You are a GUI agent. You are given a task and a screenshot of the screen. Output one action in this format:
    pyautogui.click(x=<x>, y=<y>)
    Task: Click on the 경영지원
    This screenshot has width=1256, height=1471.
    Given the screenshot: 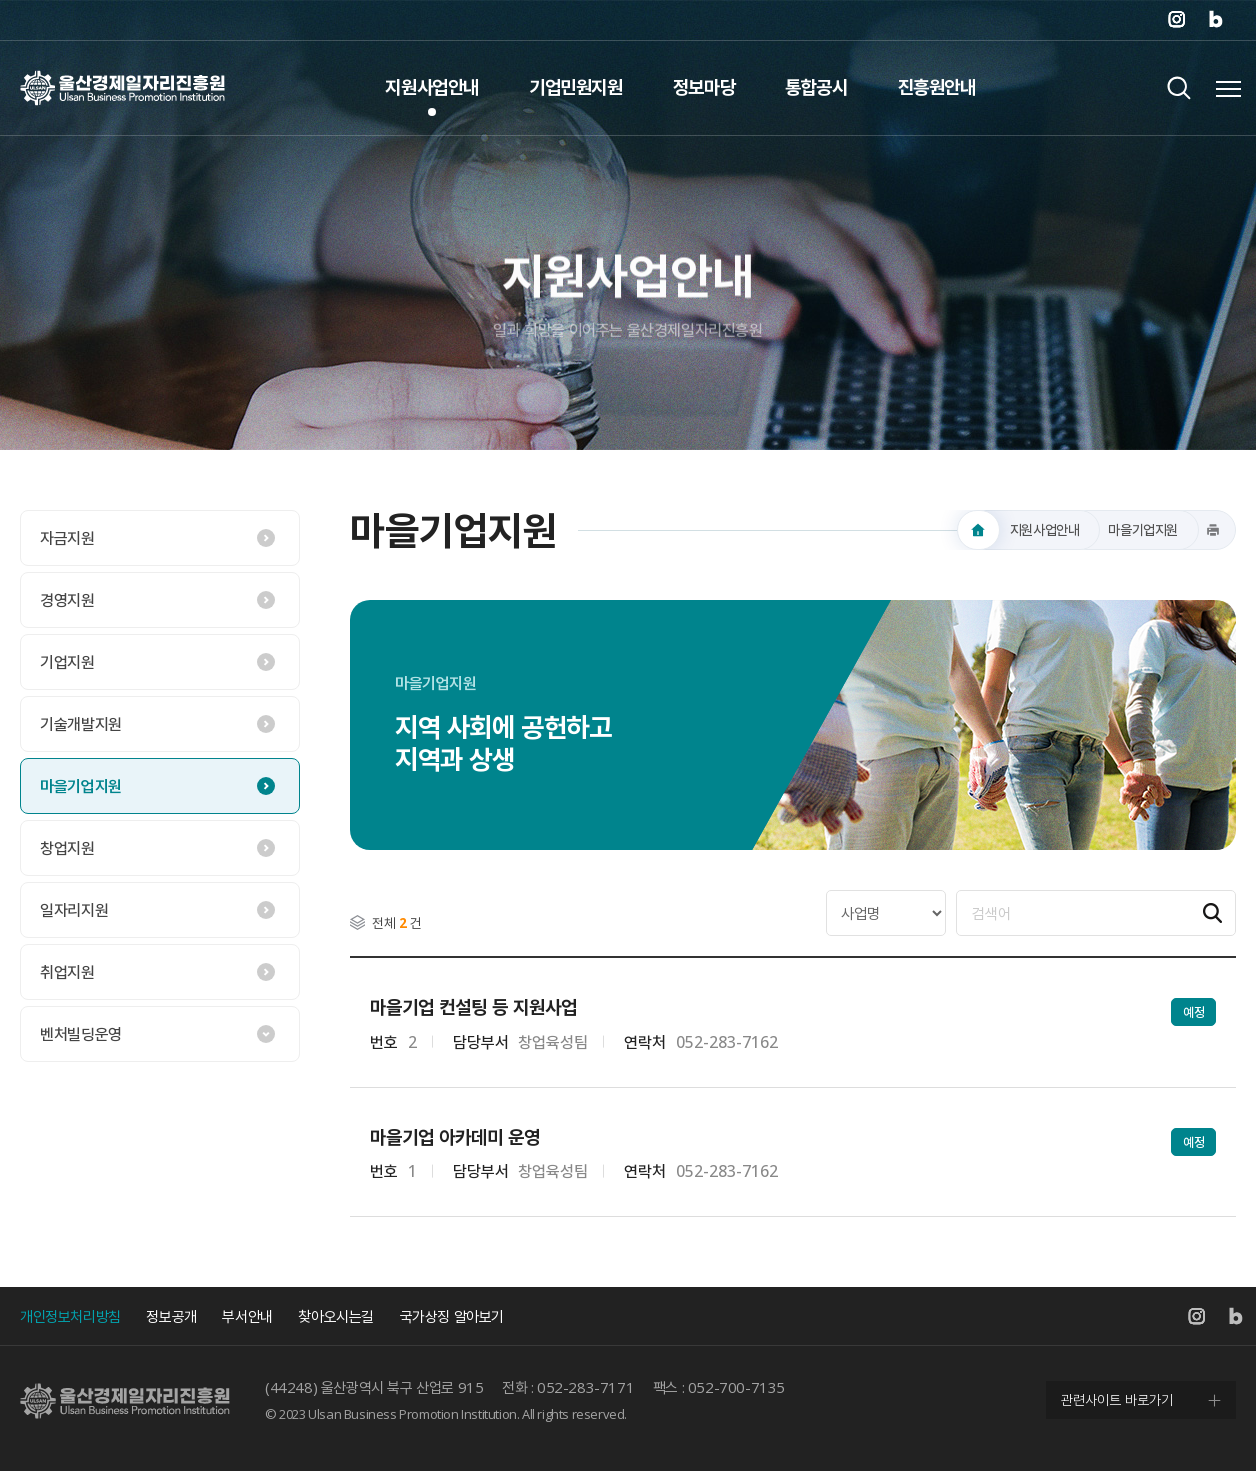 What is the action you would take?
    pyautogui.click(x=67, y=600)
    